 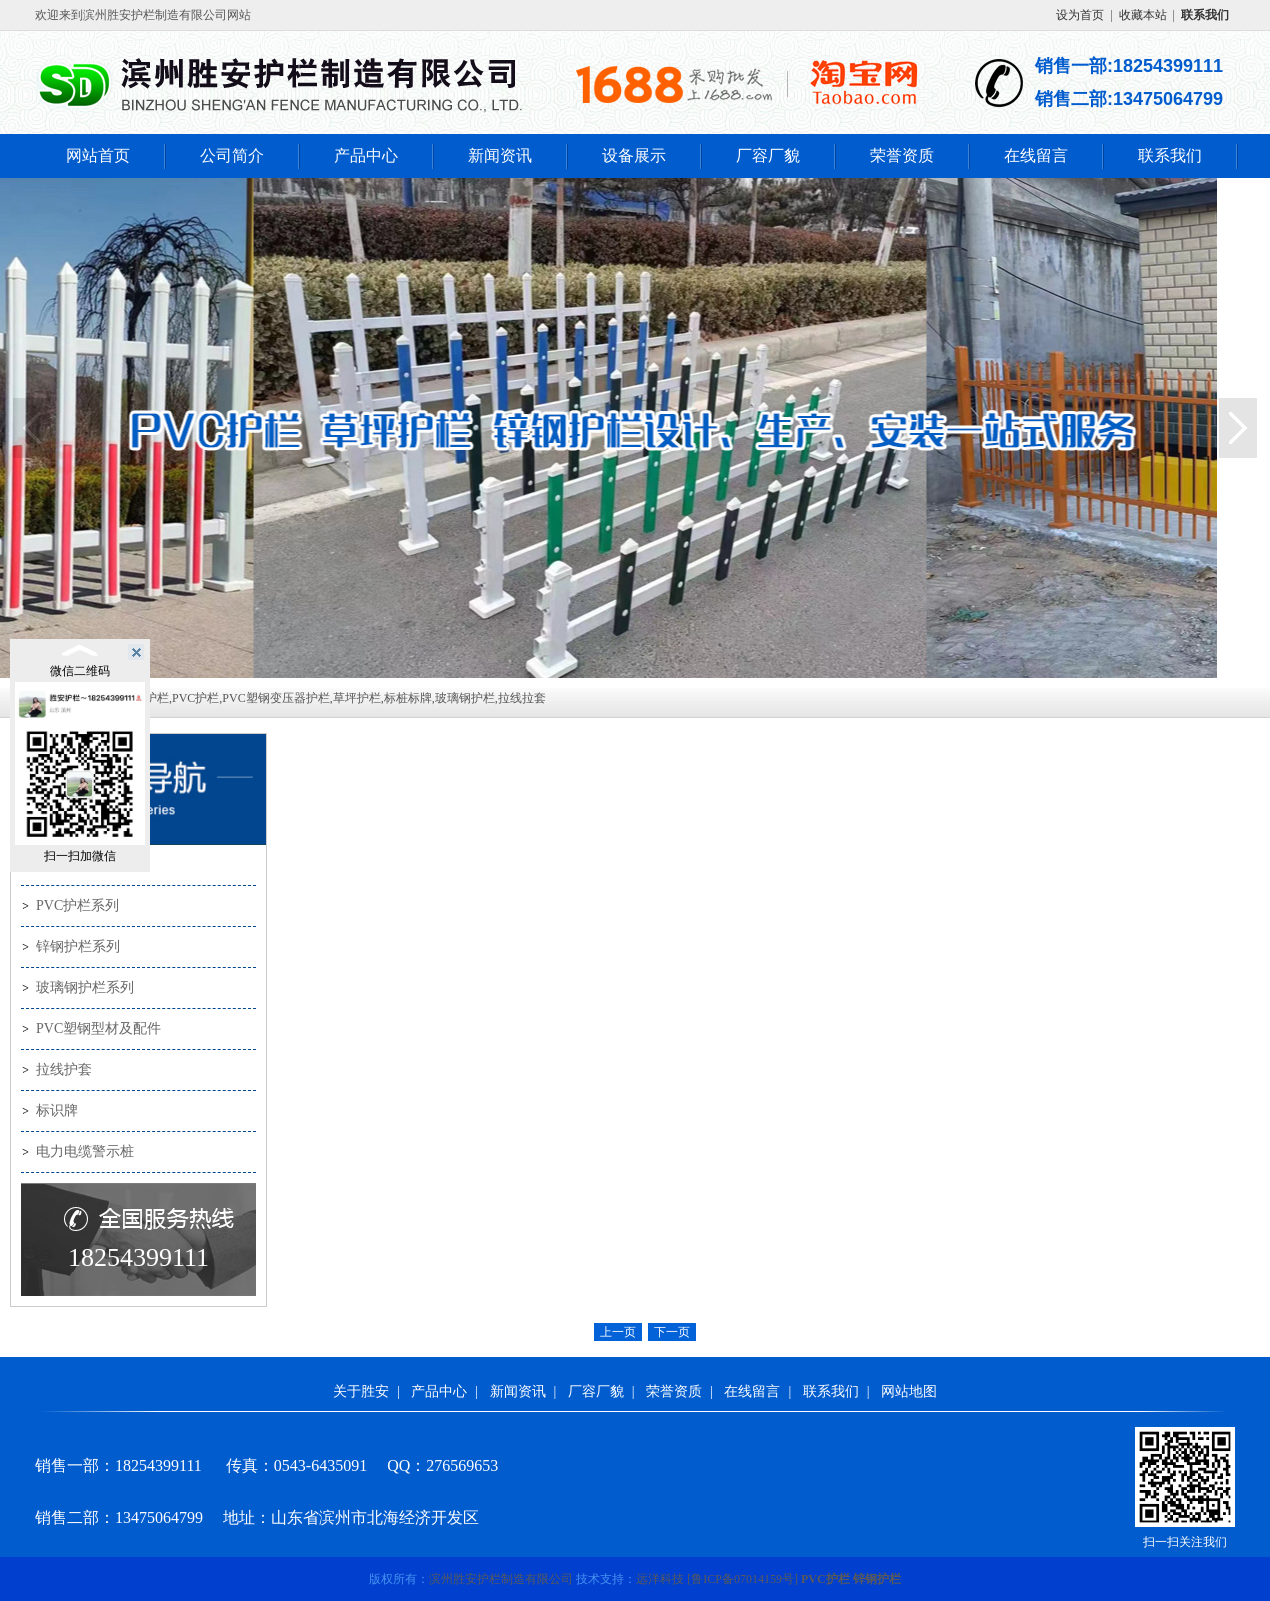 What do you see at coordinates (1080, 15) in the screenshot?
I see `设为首页` at bounding box center [1080, 15].